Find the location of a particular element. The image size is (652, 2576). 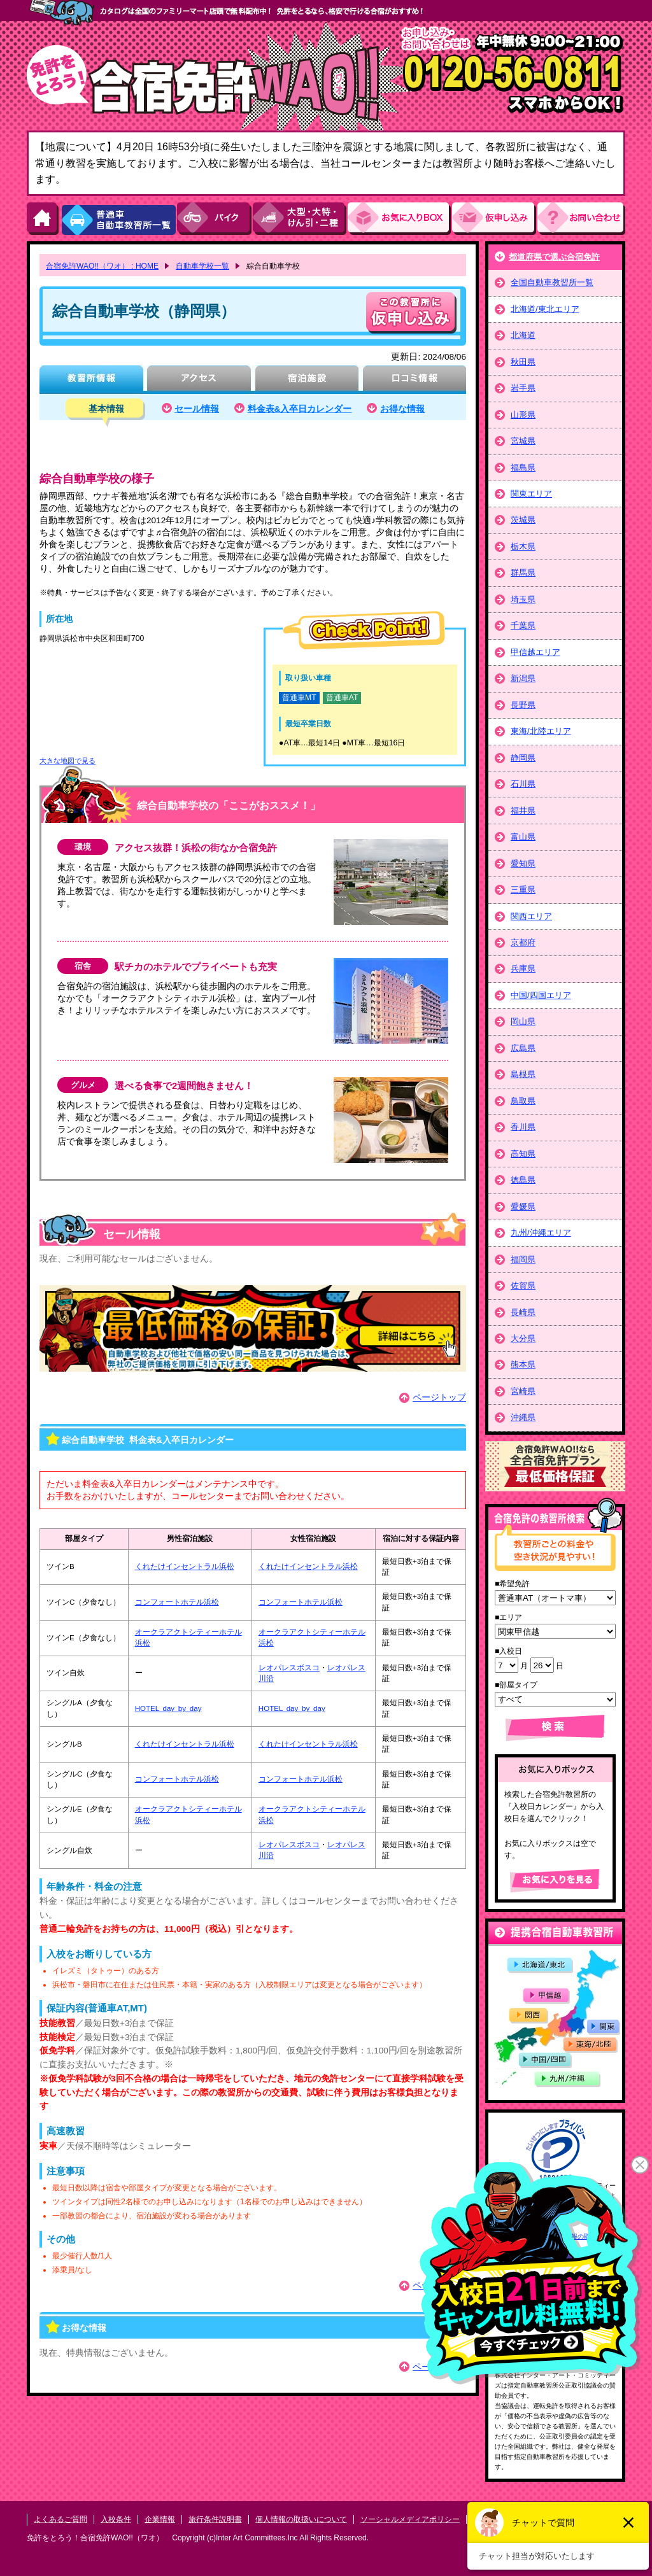

お得な情報 is located at coordinates (402, 409).